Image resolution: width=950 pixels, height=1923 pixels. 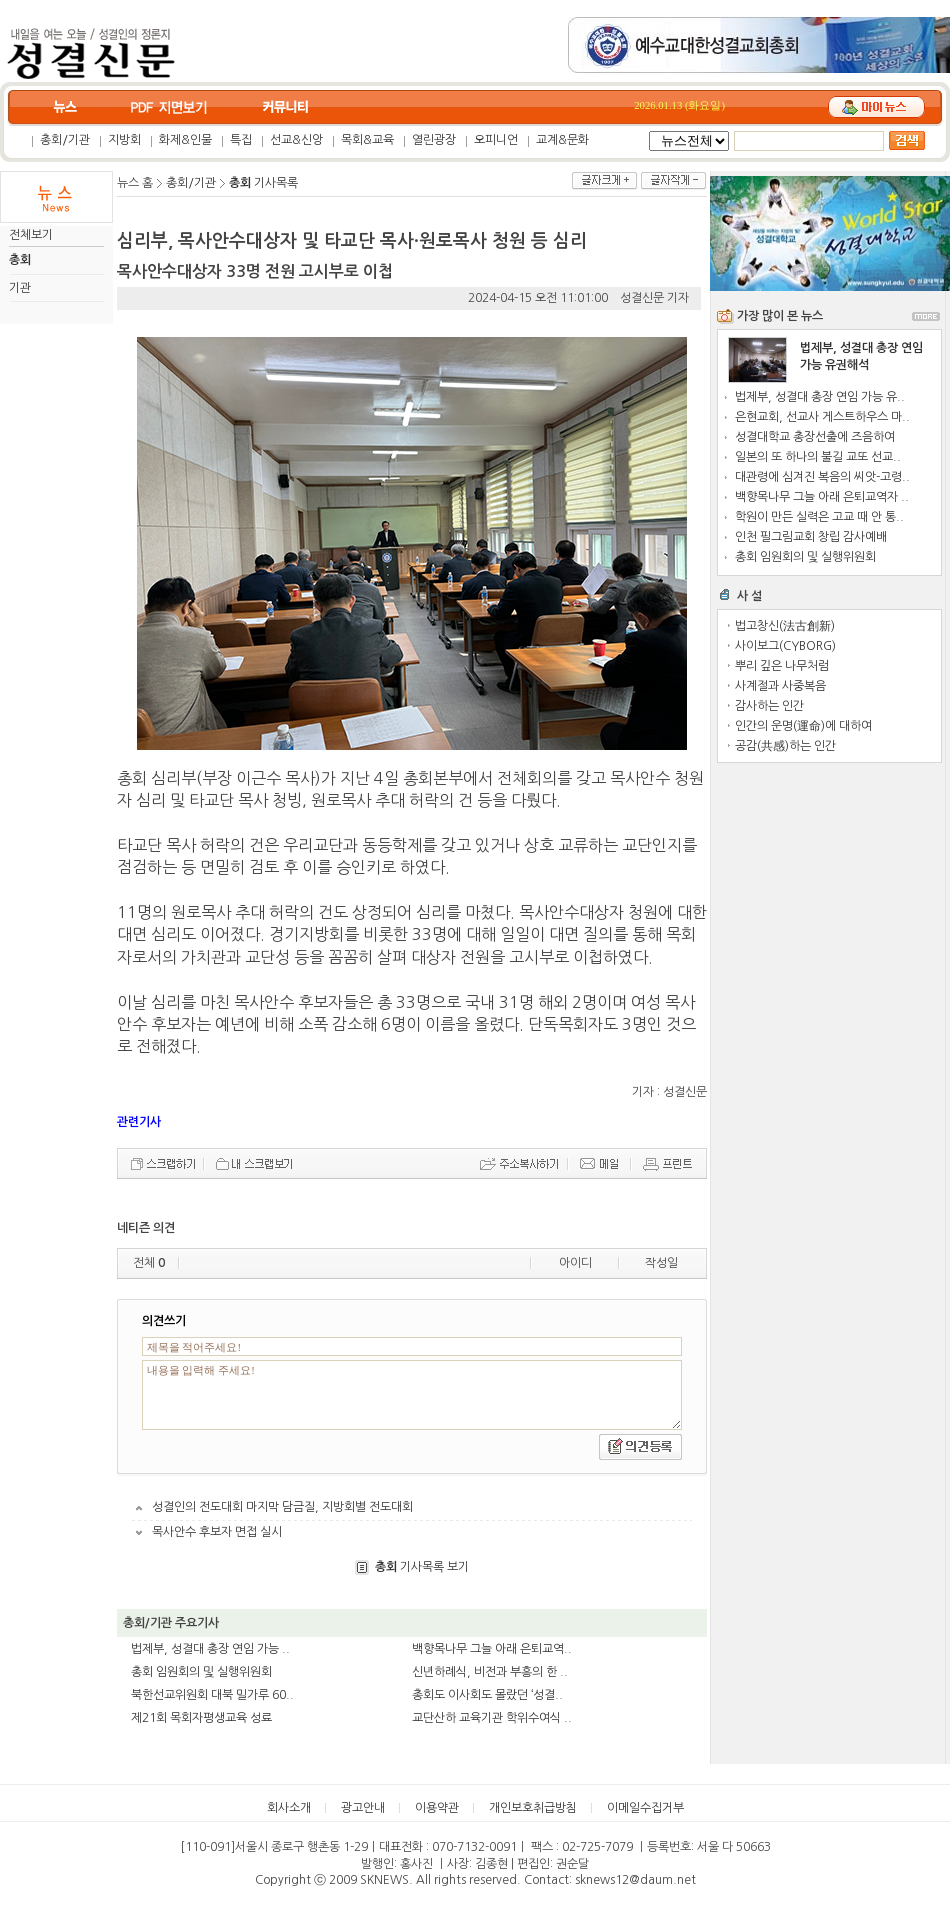 I want to click on 교계&문화, so click(x=562, y=140).